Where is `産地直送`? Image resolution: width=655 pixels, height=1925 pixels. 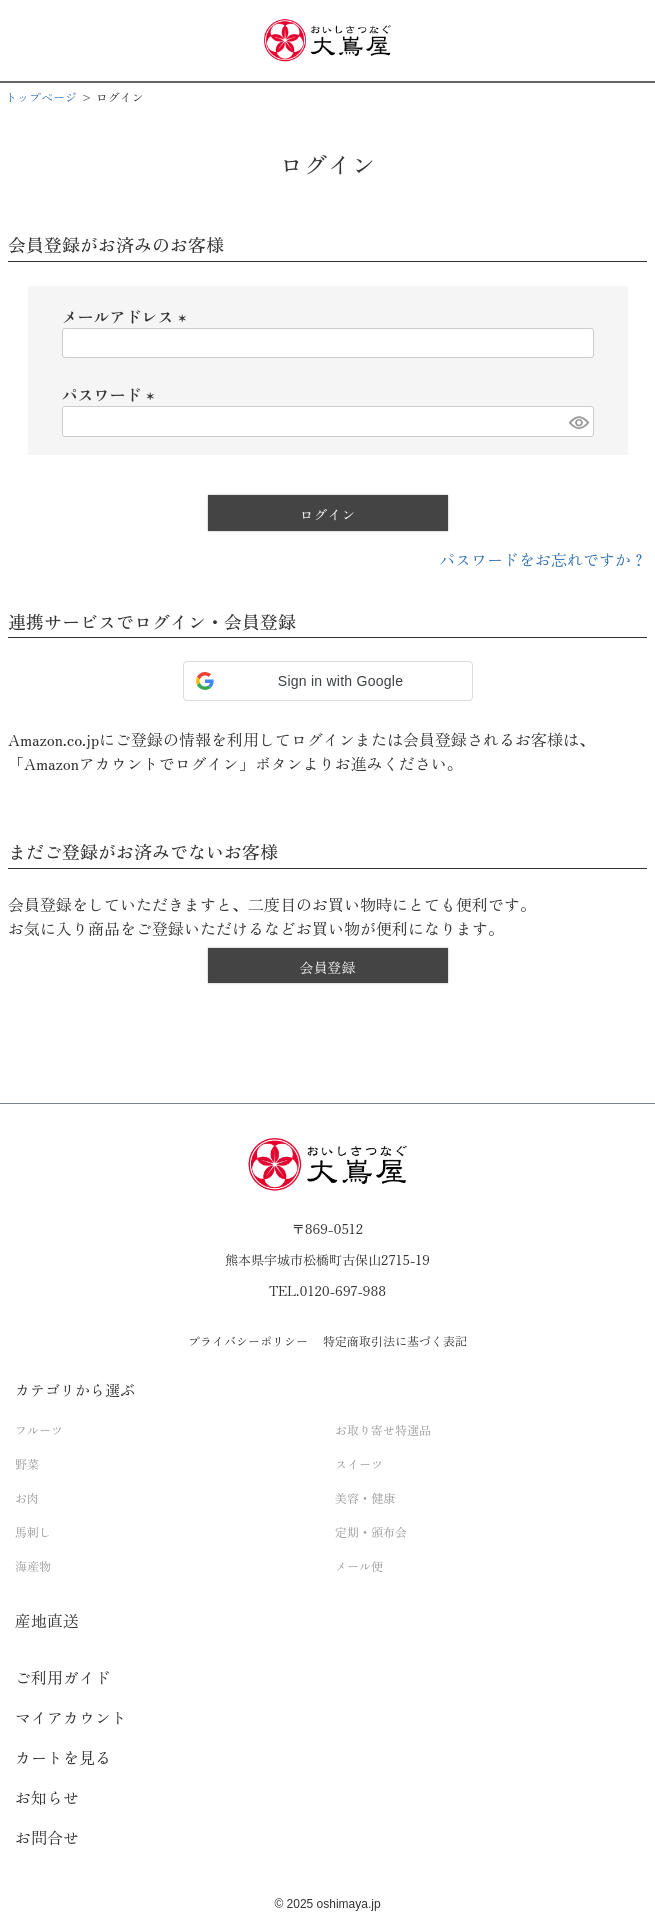
産地直送 is located at coordinates (47, 1620).